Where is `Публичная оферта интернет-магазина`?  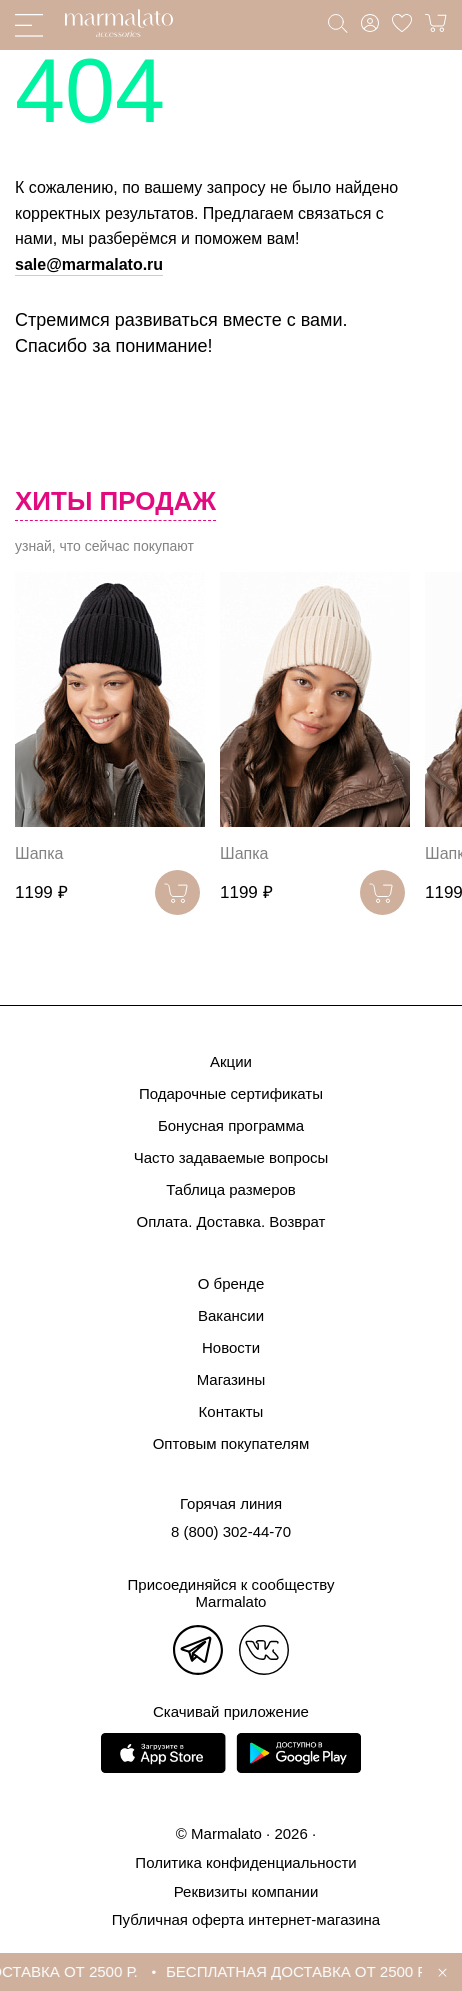
Публичная оферта интернет-магазина is located at coordinates (246, 1919).